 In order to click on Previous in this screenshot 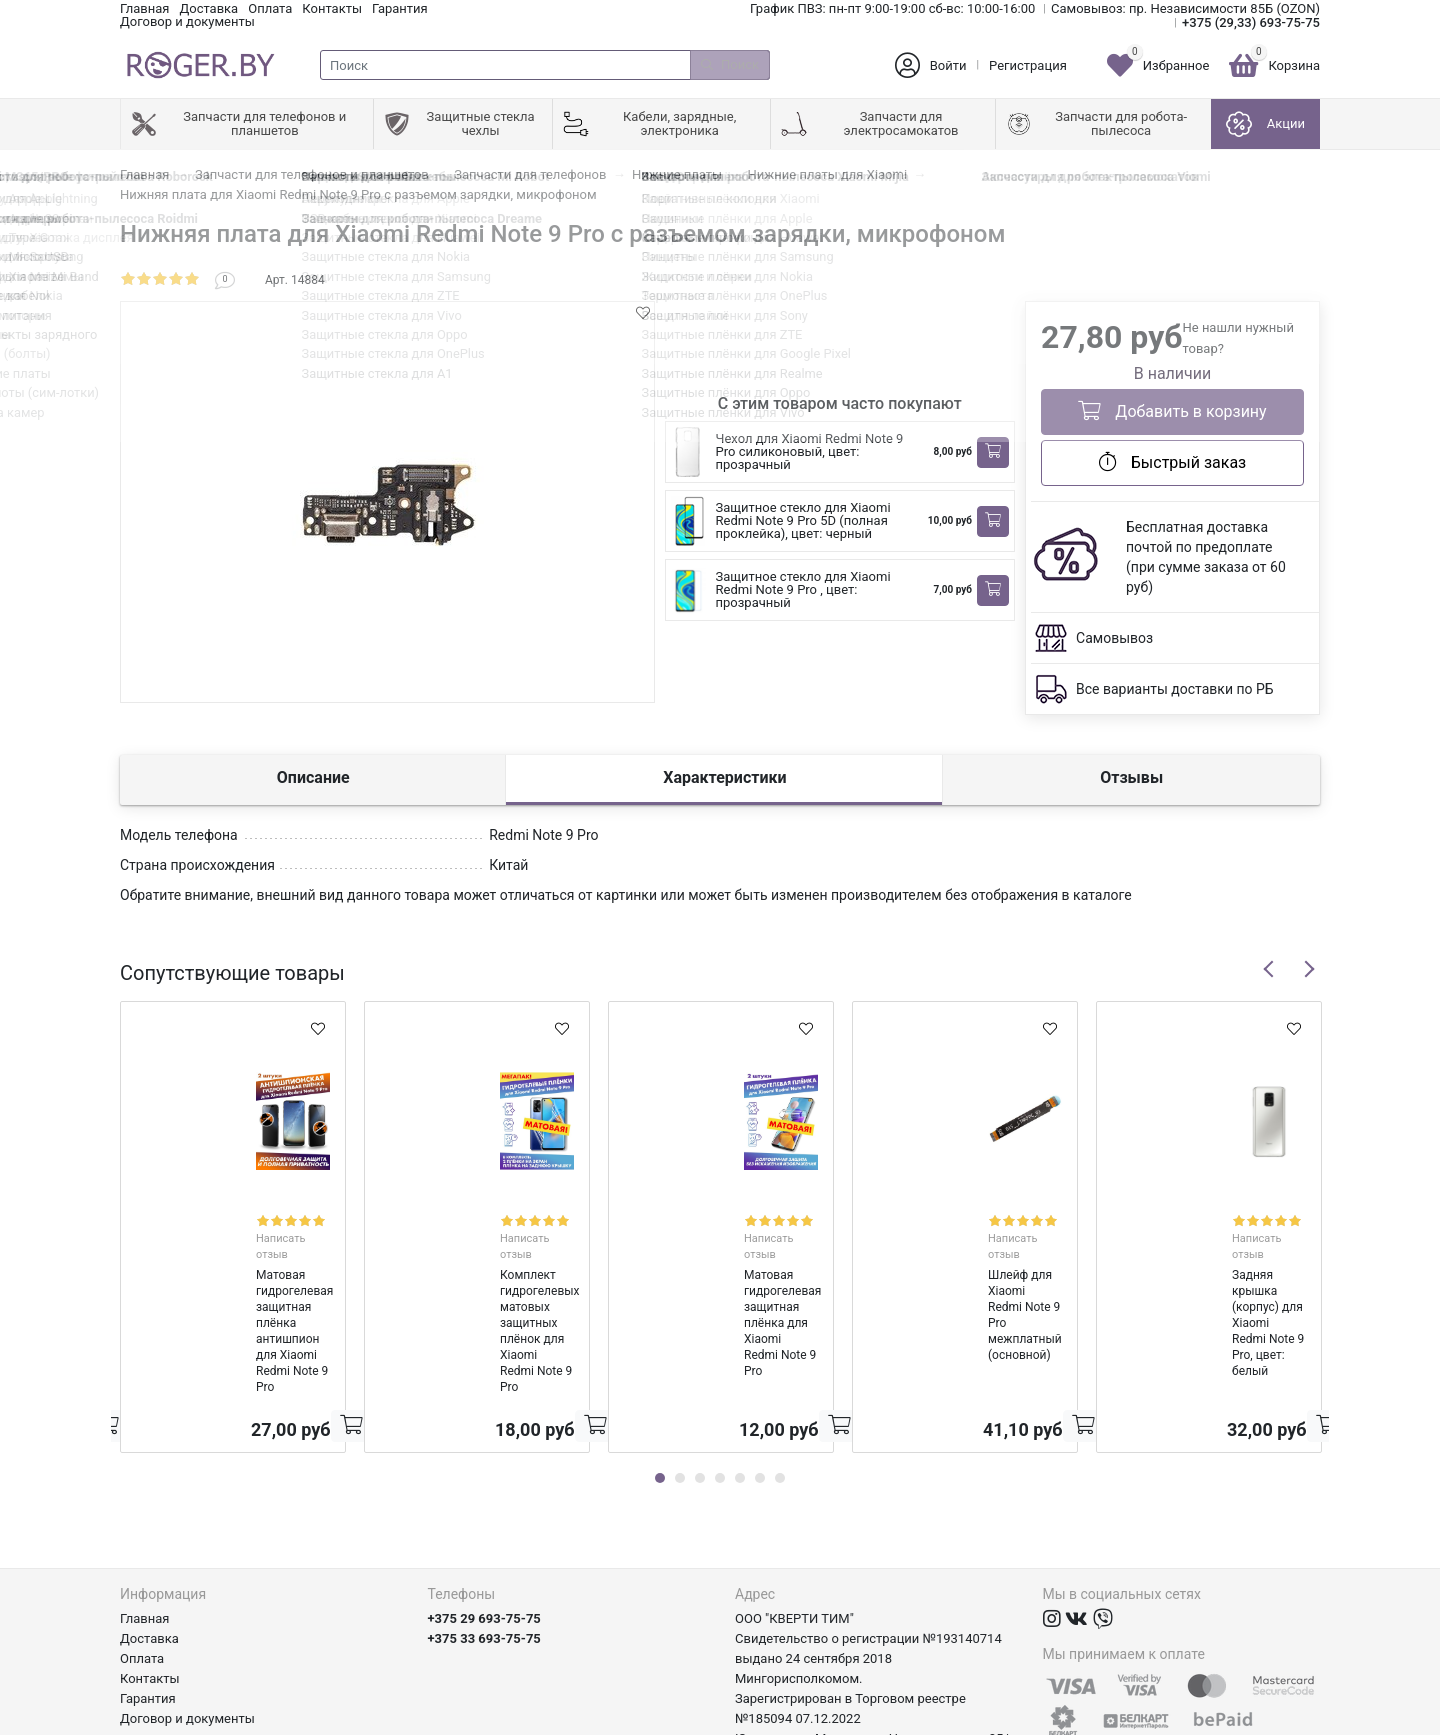, I will do `click(1269, 969)`.